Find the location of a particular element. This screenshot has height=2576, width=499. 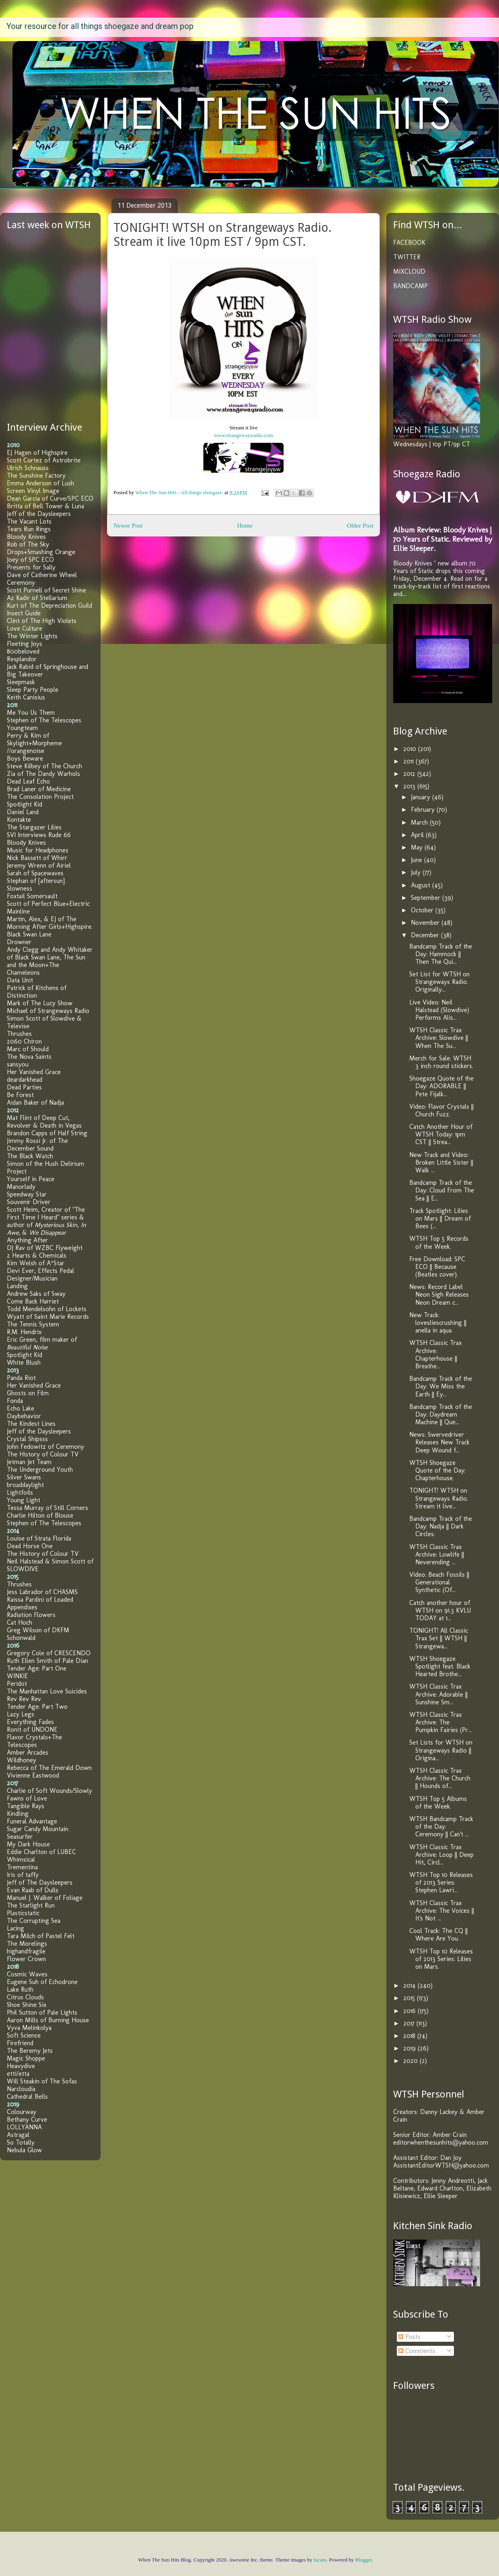

Bandcamp Track of the Day: We Miss the Earth || Ey... is located at coordinates (440, 1386).